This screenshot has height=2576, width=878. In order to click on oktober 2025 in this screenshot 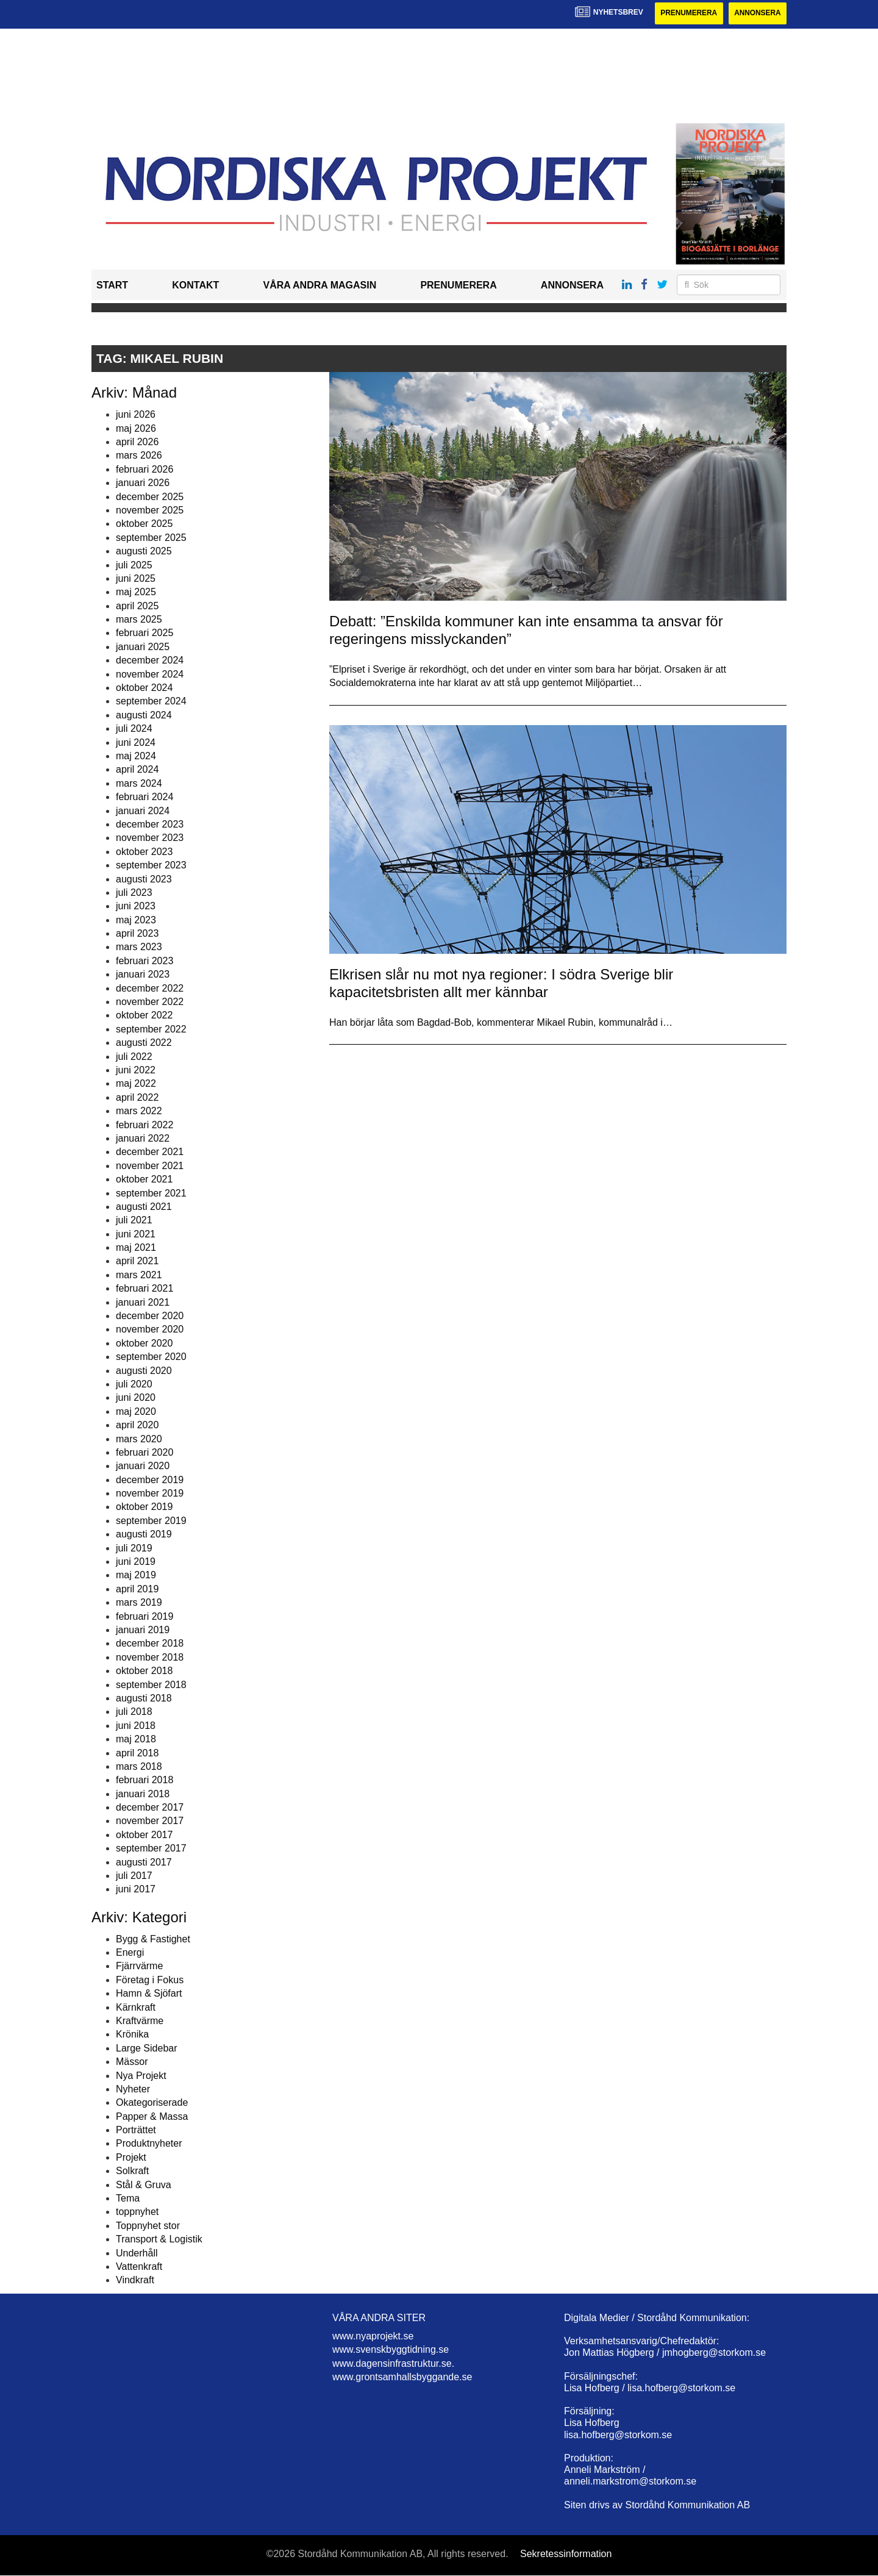, I will do `click(144, 524)`.